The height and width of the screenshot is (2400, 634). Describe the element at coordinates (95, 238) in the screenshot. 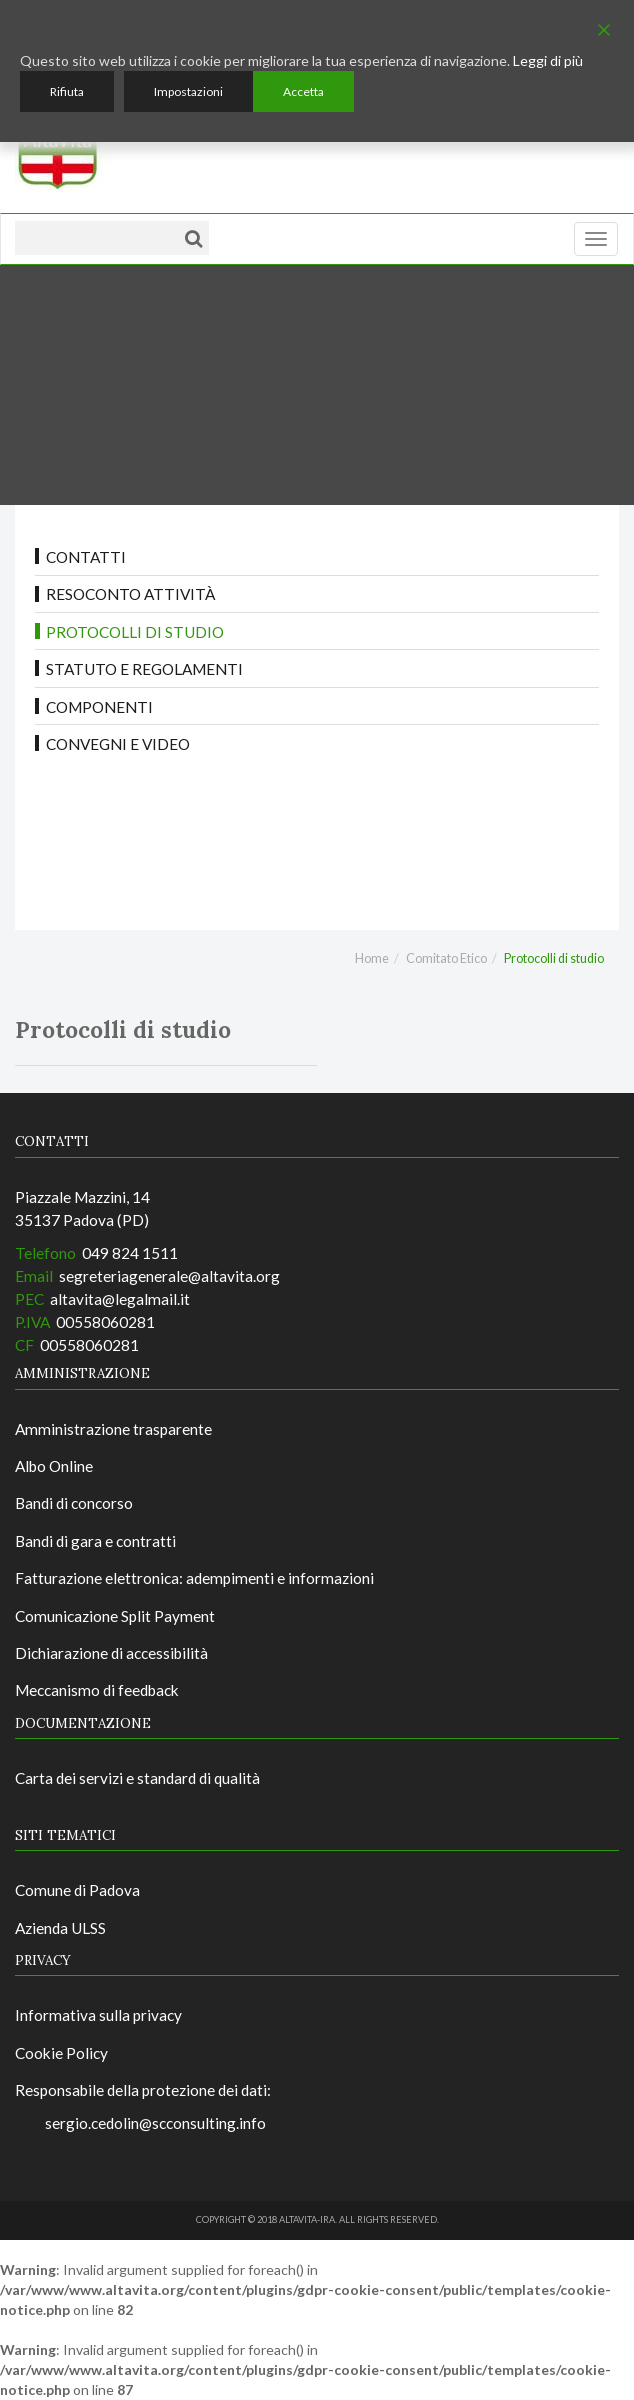

I see `[Testo da ricercare]` at that location.